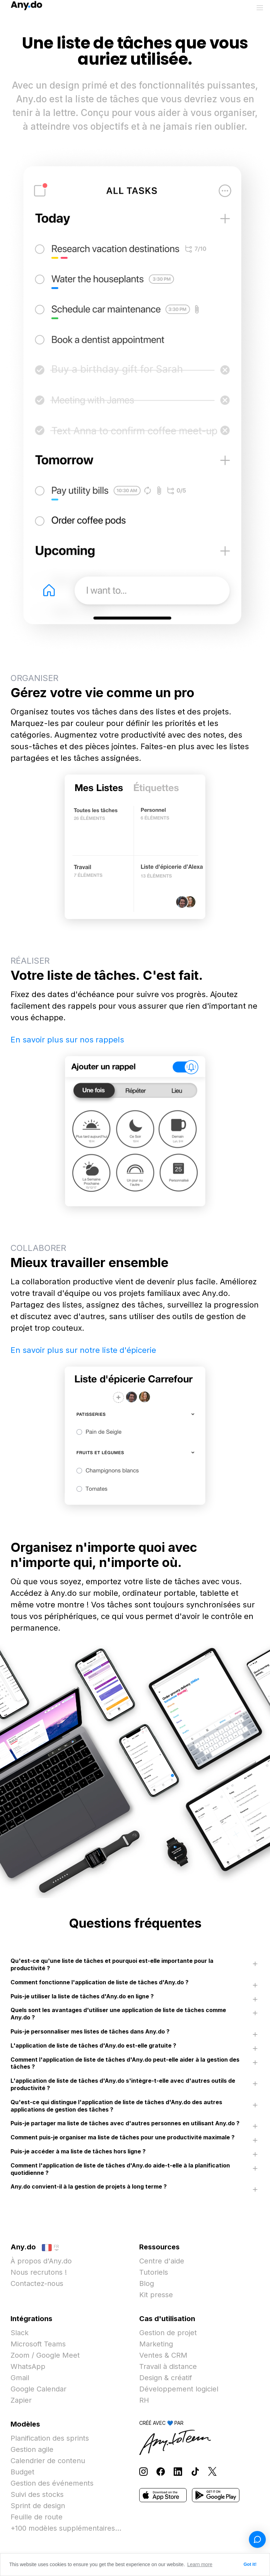  What do you see at coordinates (212, 2470) in the screenshot?
I see `[Follow Any.do on X]` at bounding box center [212, 2470].